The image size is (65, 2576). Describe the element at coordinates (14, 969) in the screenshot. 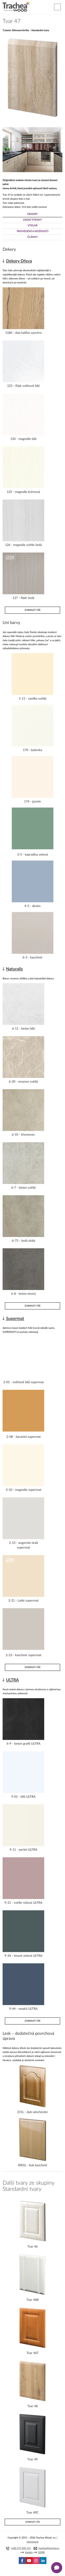

I see `Naturalis` at that location.